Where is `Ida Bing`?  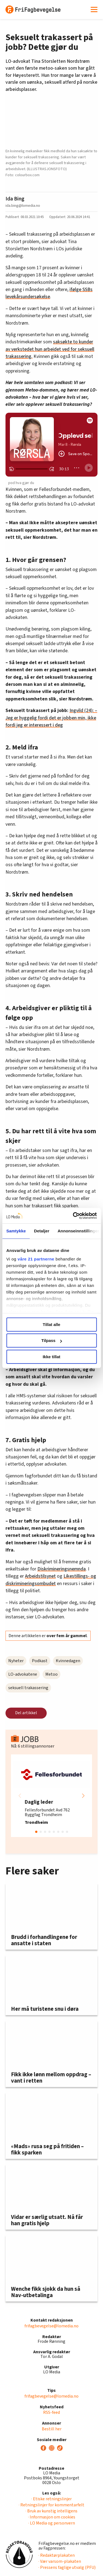
Ida Bing is located at coordinates (14, 199).